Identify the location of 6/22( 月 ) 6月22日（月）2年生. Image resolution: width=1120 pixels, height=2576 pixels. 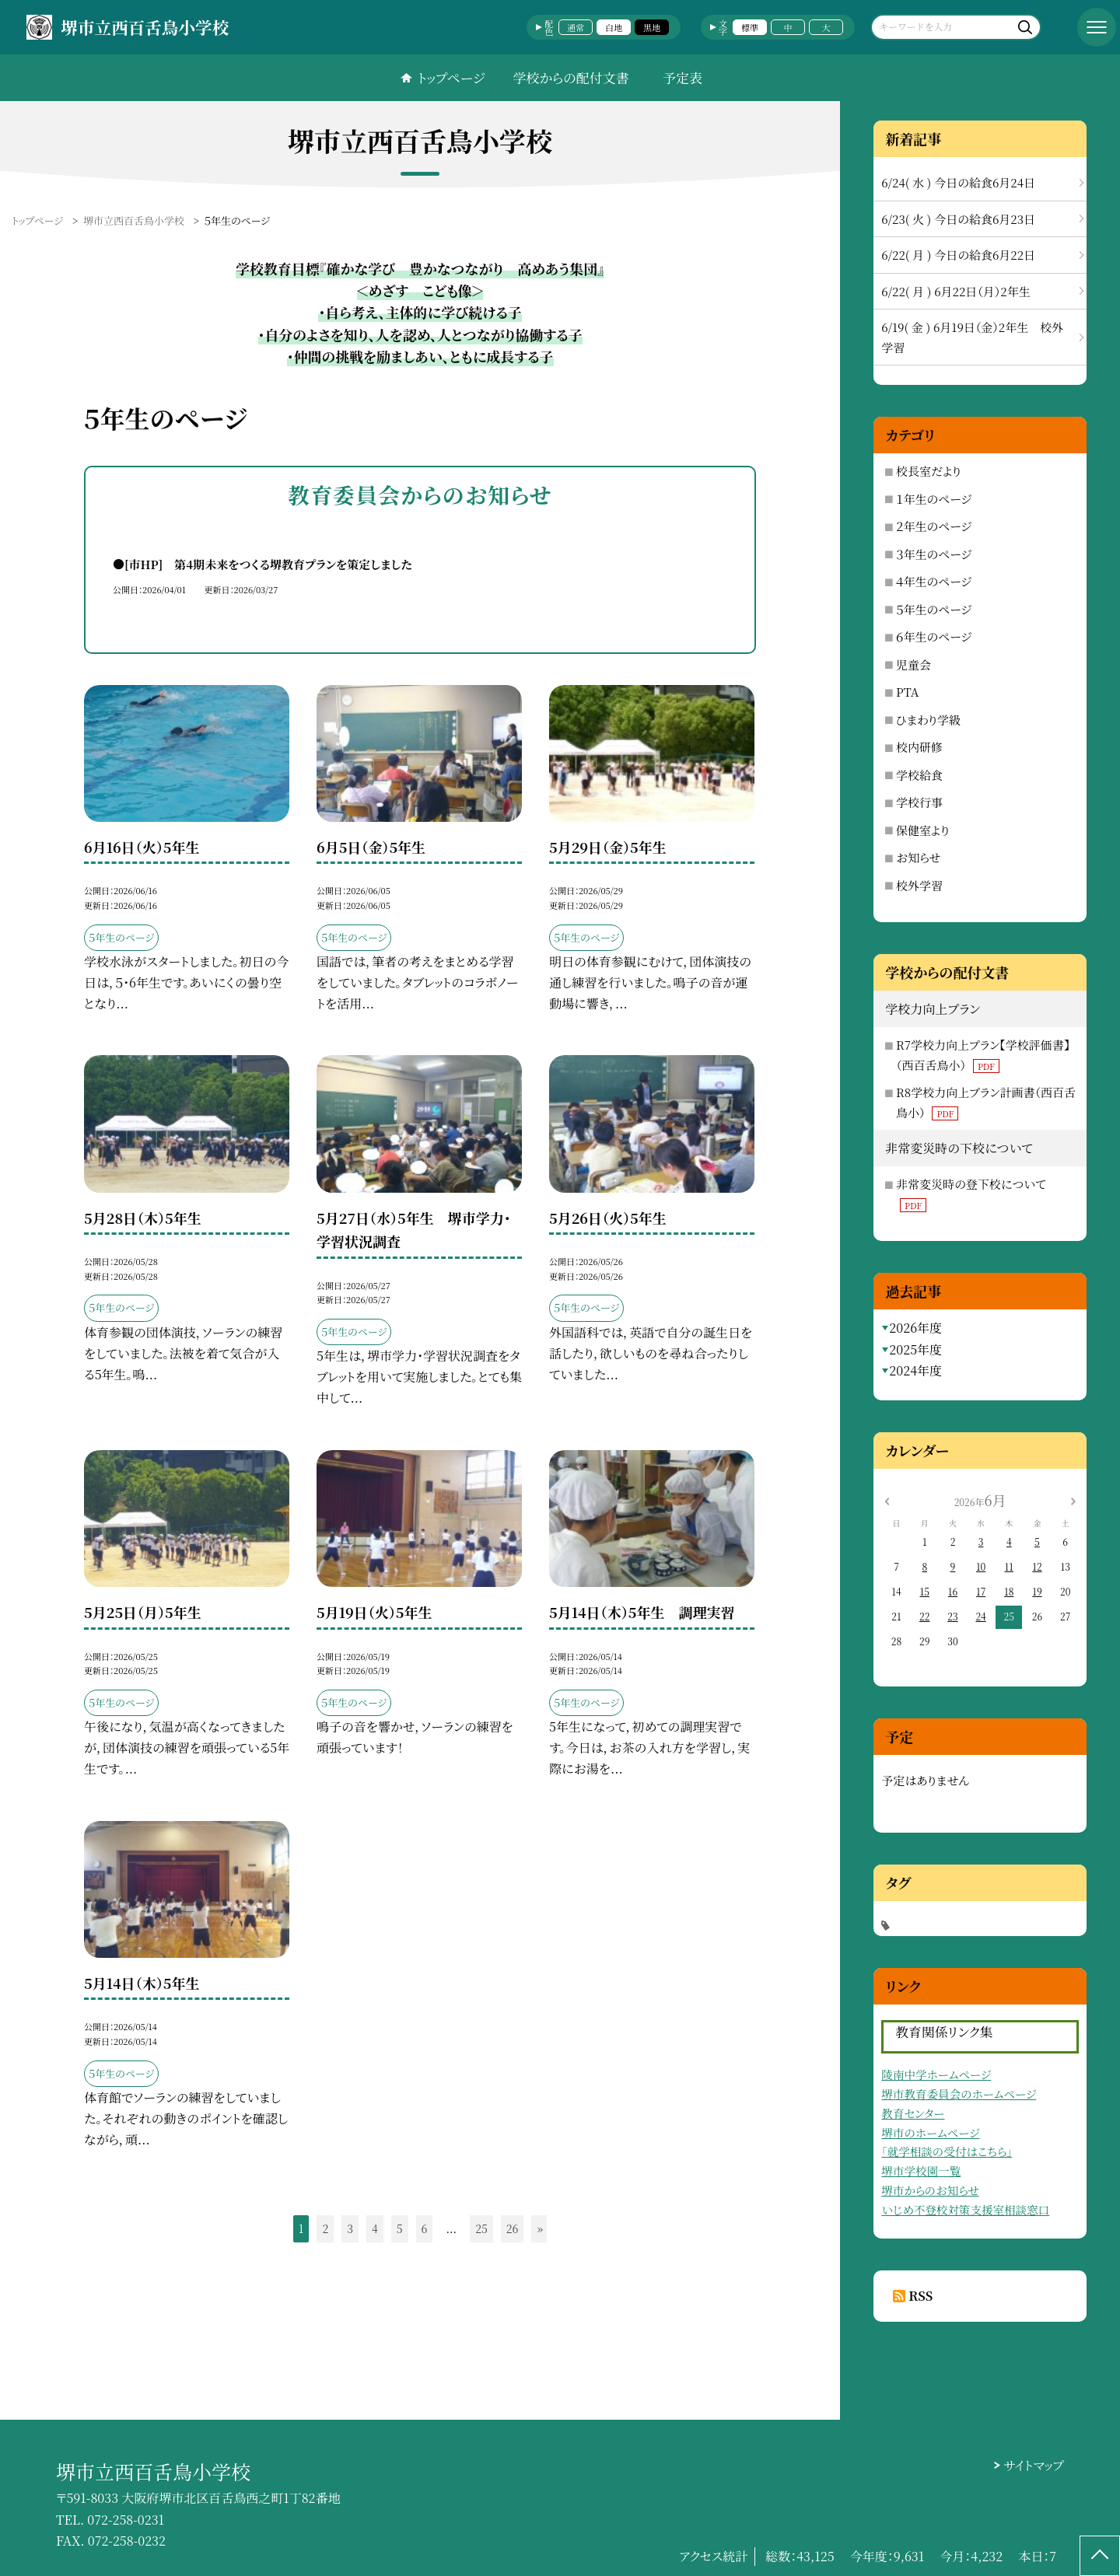
(955, 291).